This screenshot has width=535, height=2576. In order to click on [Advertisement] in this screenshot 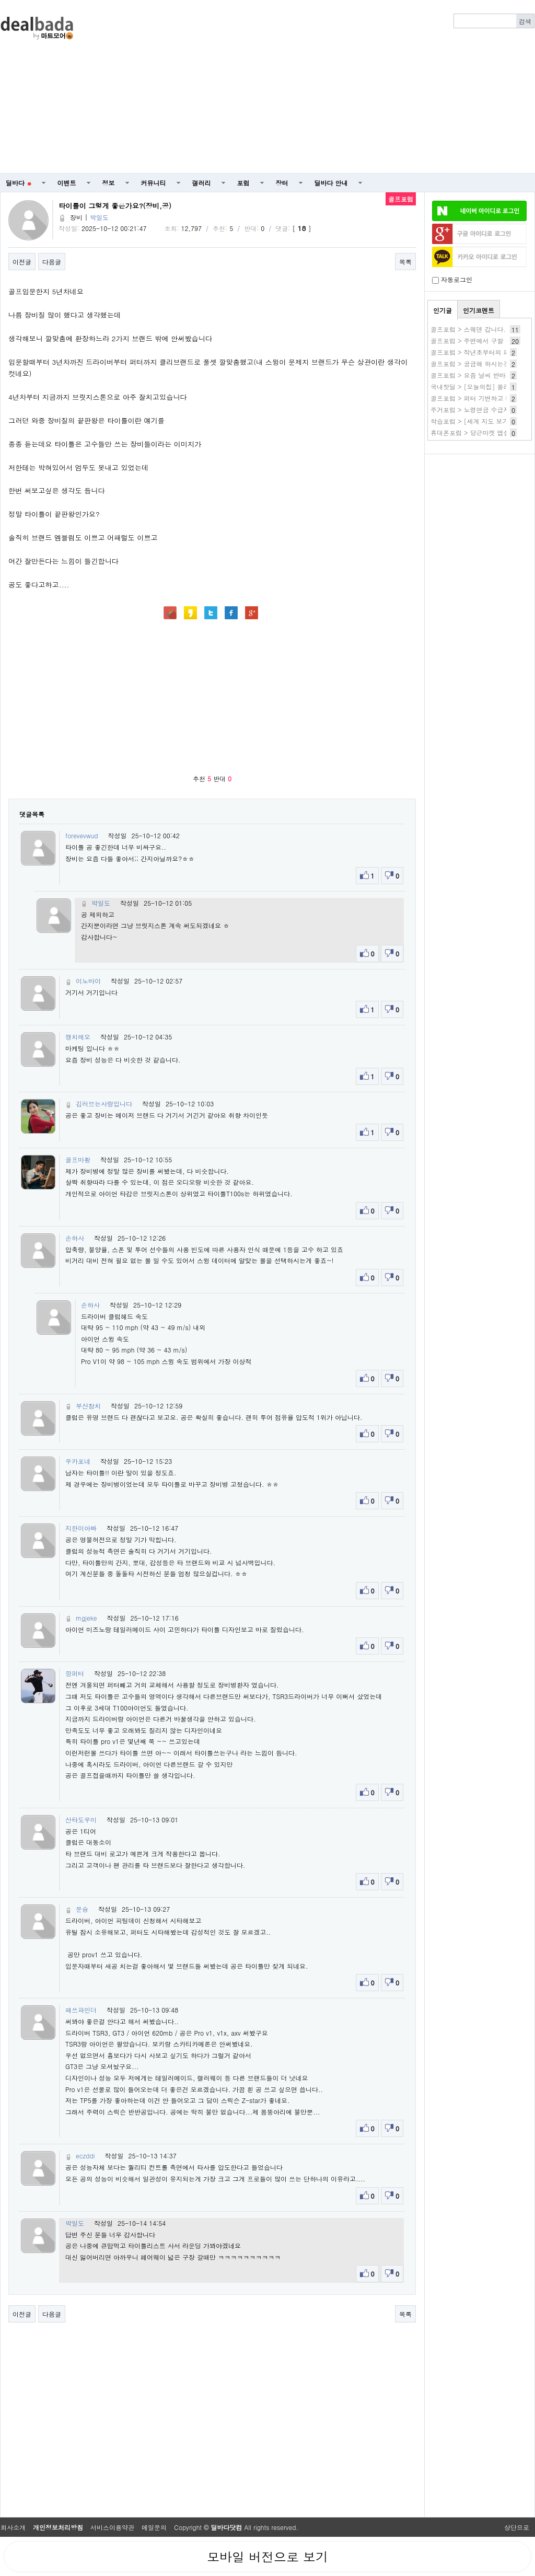, I will do `click(330, 87)`.